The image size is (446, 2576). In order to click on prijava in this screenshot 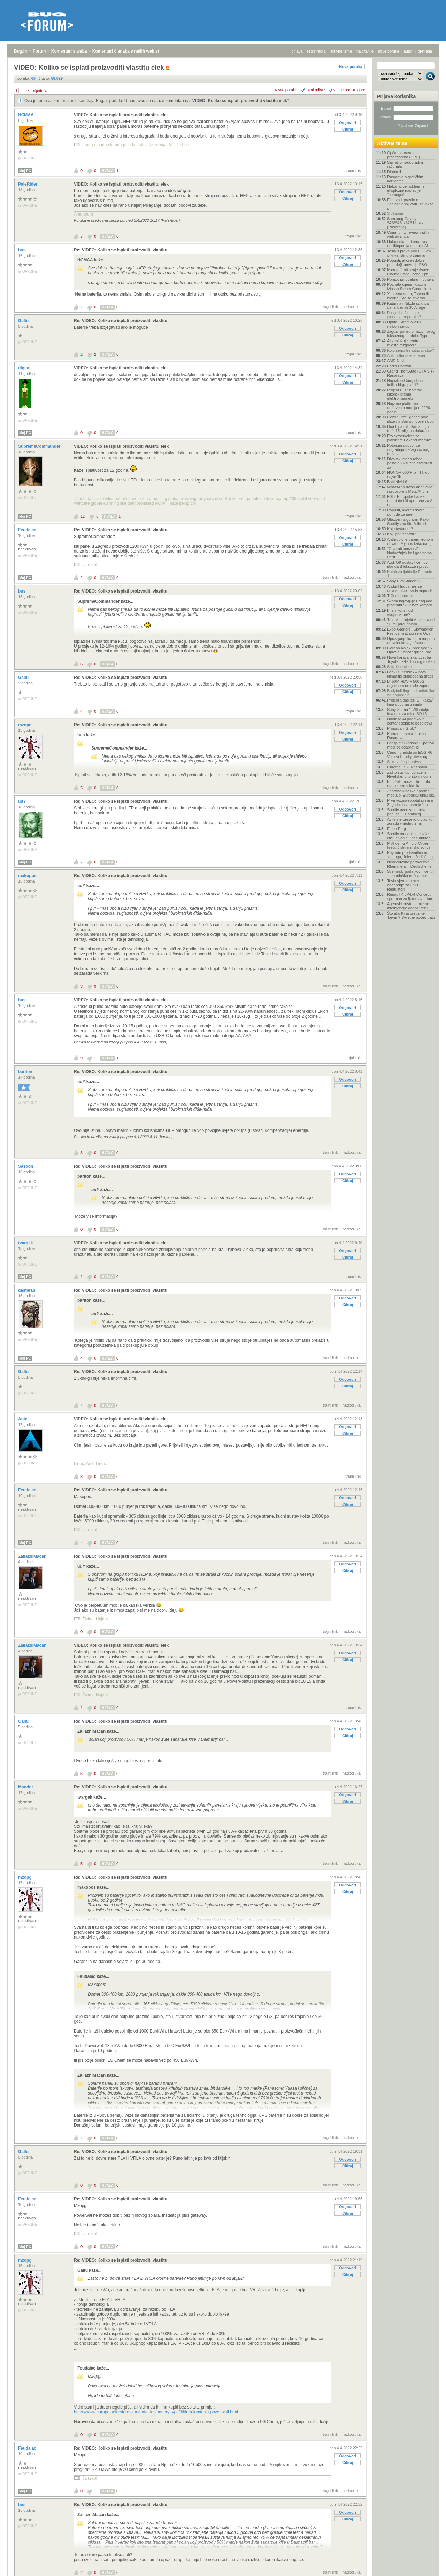, I will do `click(296, 51)`.